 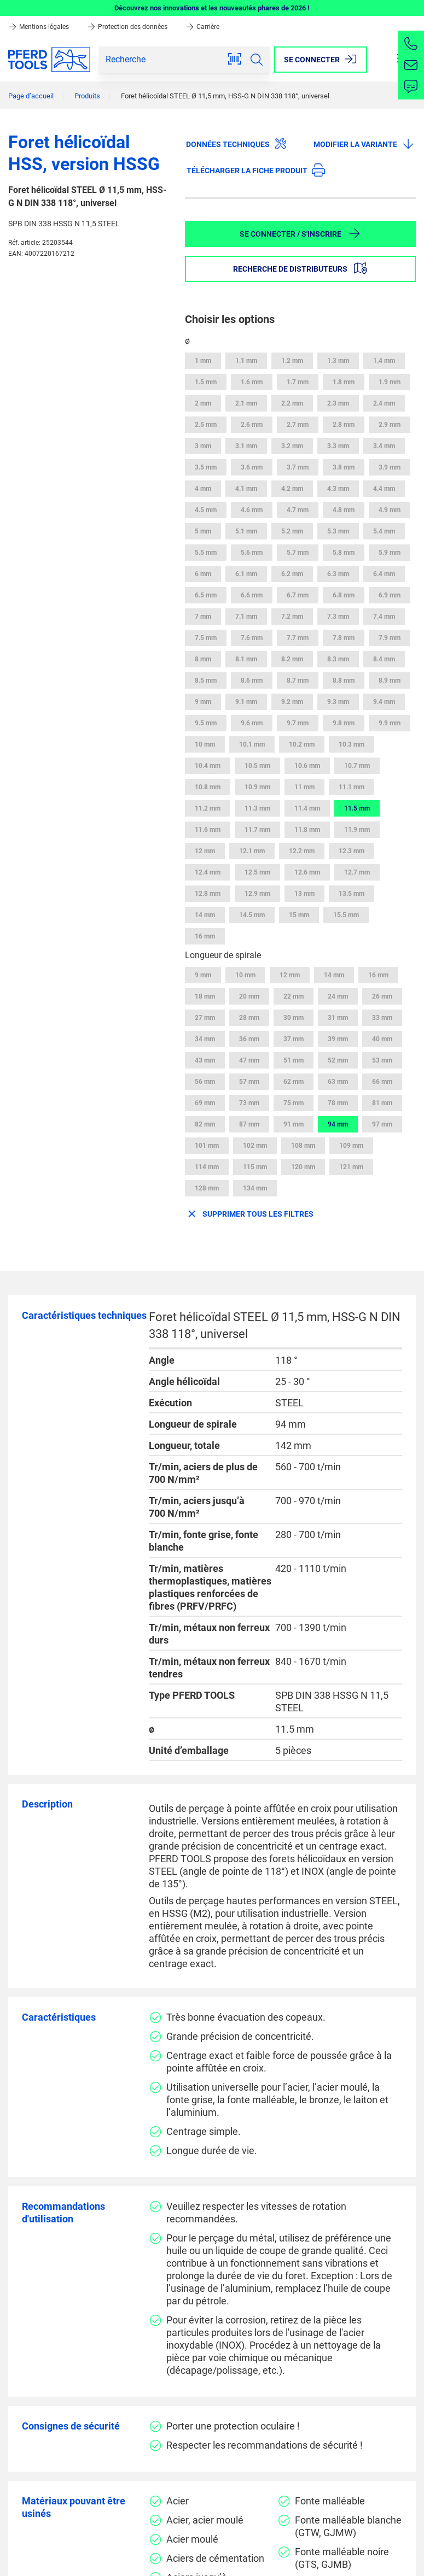 What do you see at coordinates (292, 488) in the screenshot?
I see `4.2 mm` at bounding box center [292, 488].